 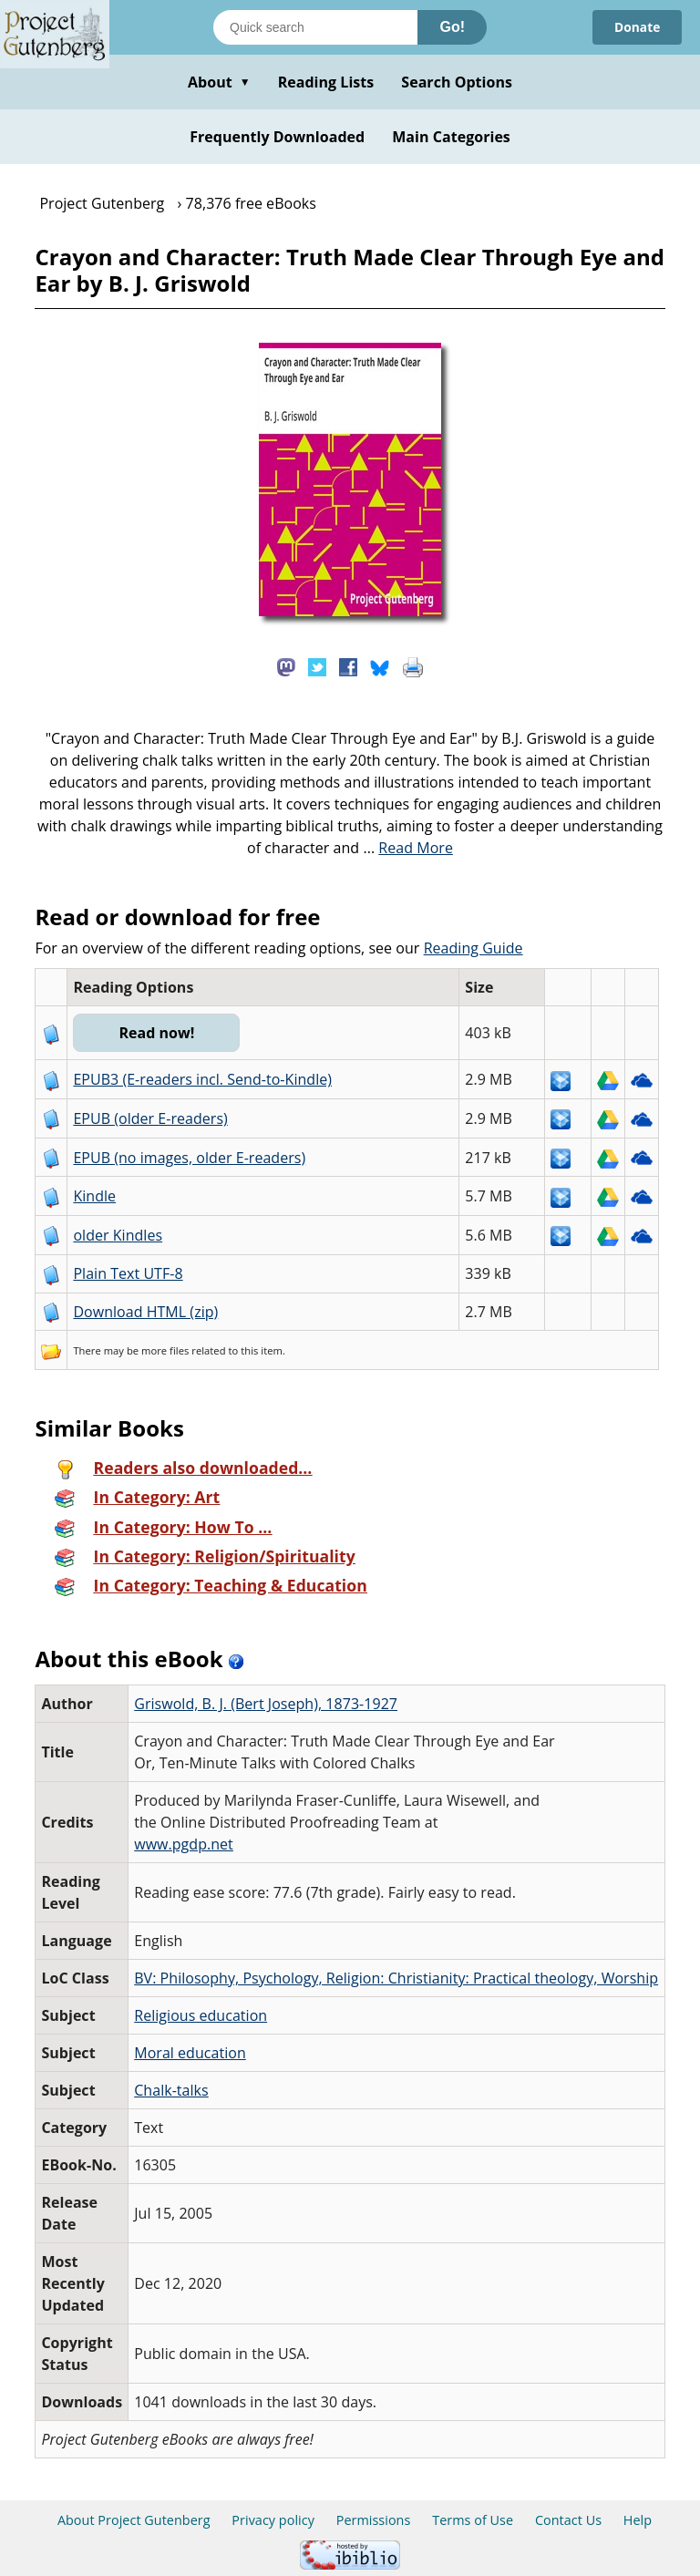 What do you see at coordinates (265, 1704) in the screenshot?
I see `Griswold, B. J. (Bert Joseph), 1873-1927` at bounding box center [265, 1704].